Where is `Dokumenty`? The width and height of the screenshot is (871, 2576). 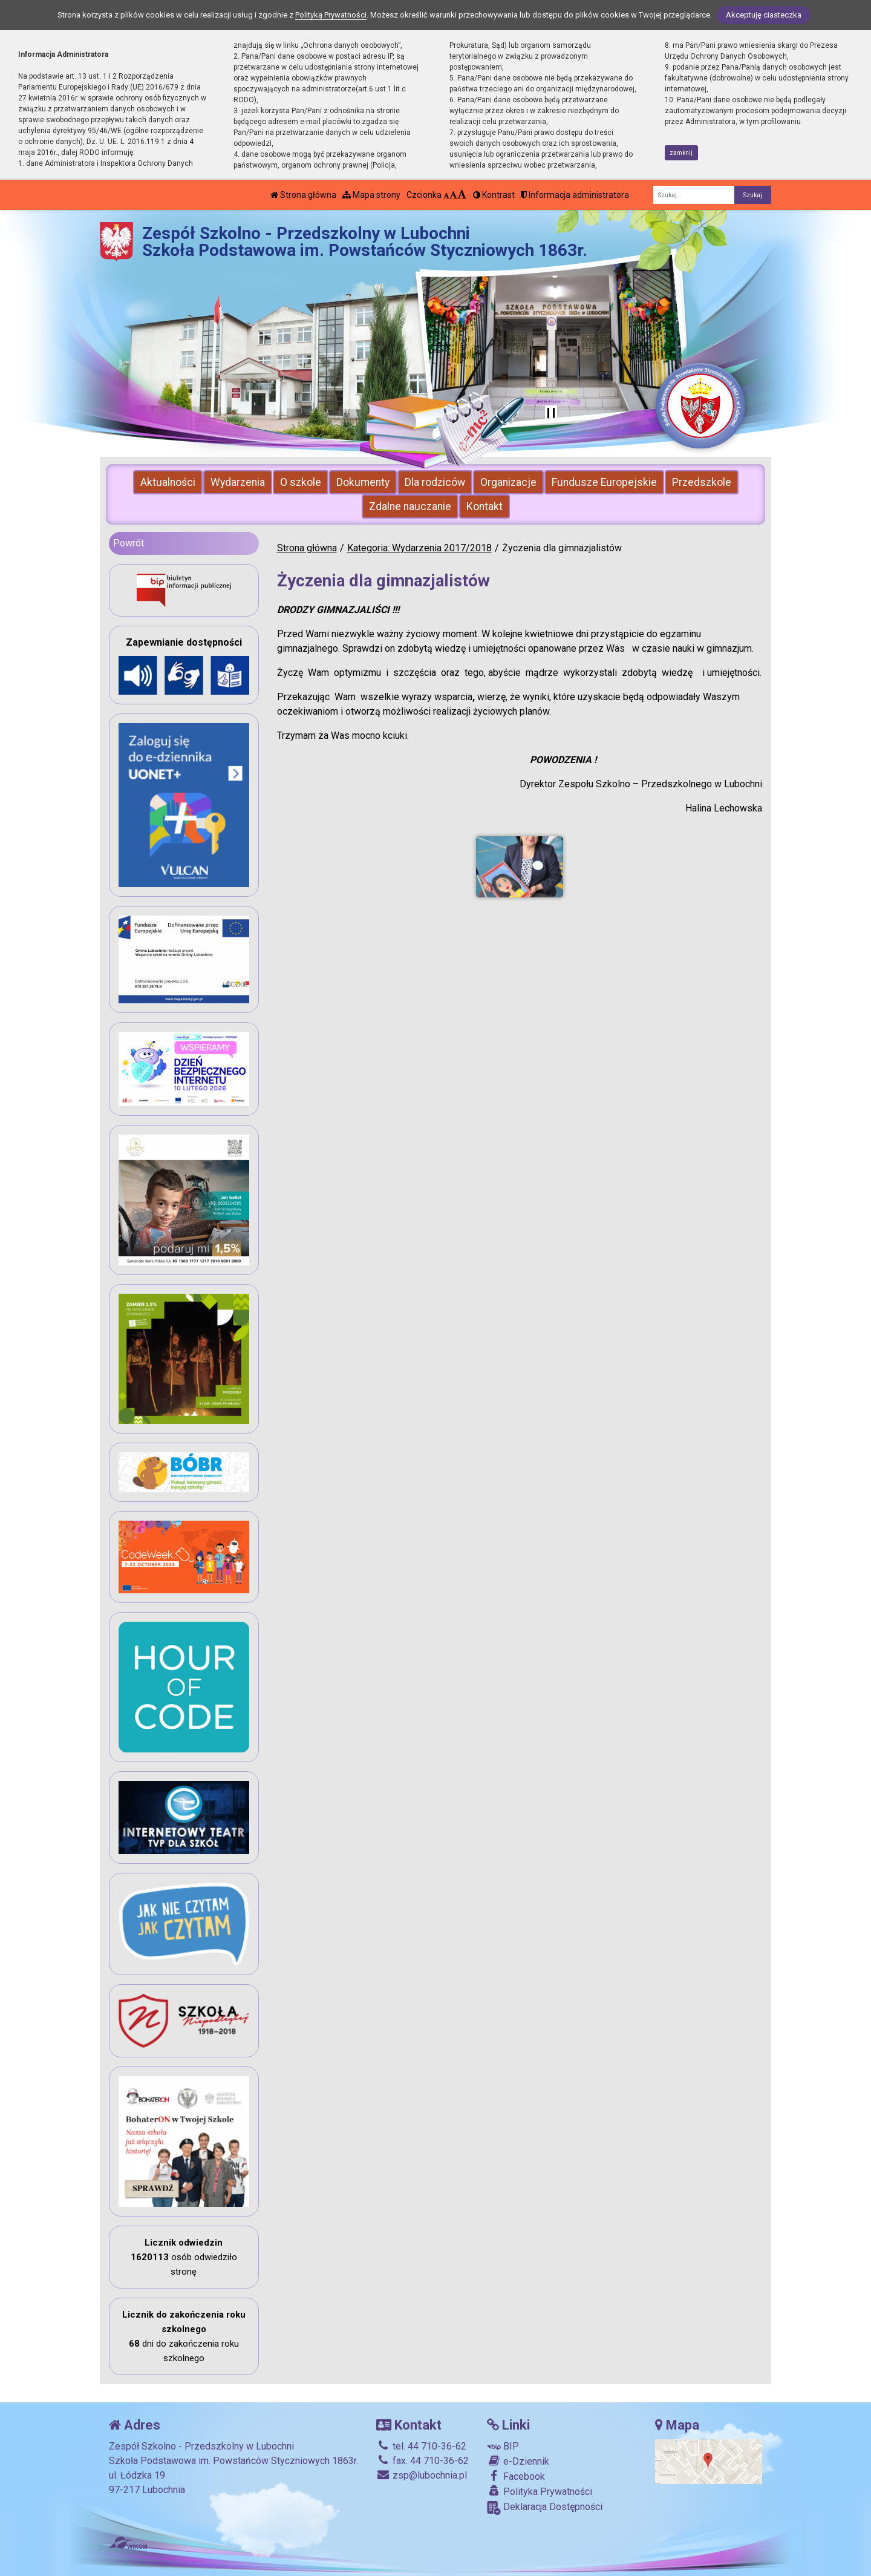
Dokumenty is located at coordinates (363, 482).